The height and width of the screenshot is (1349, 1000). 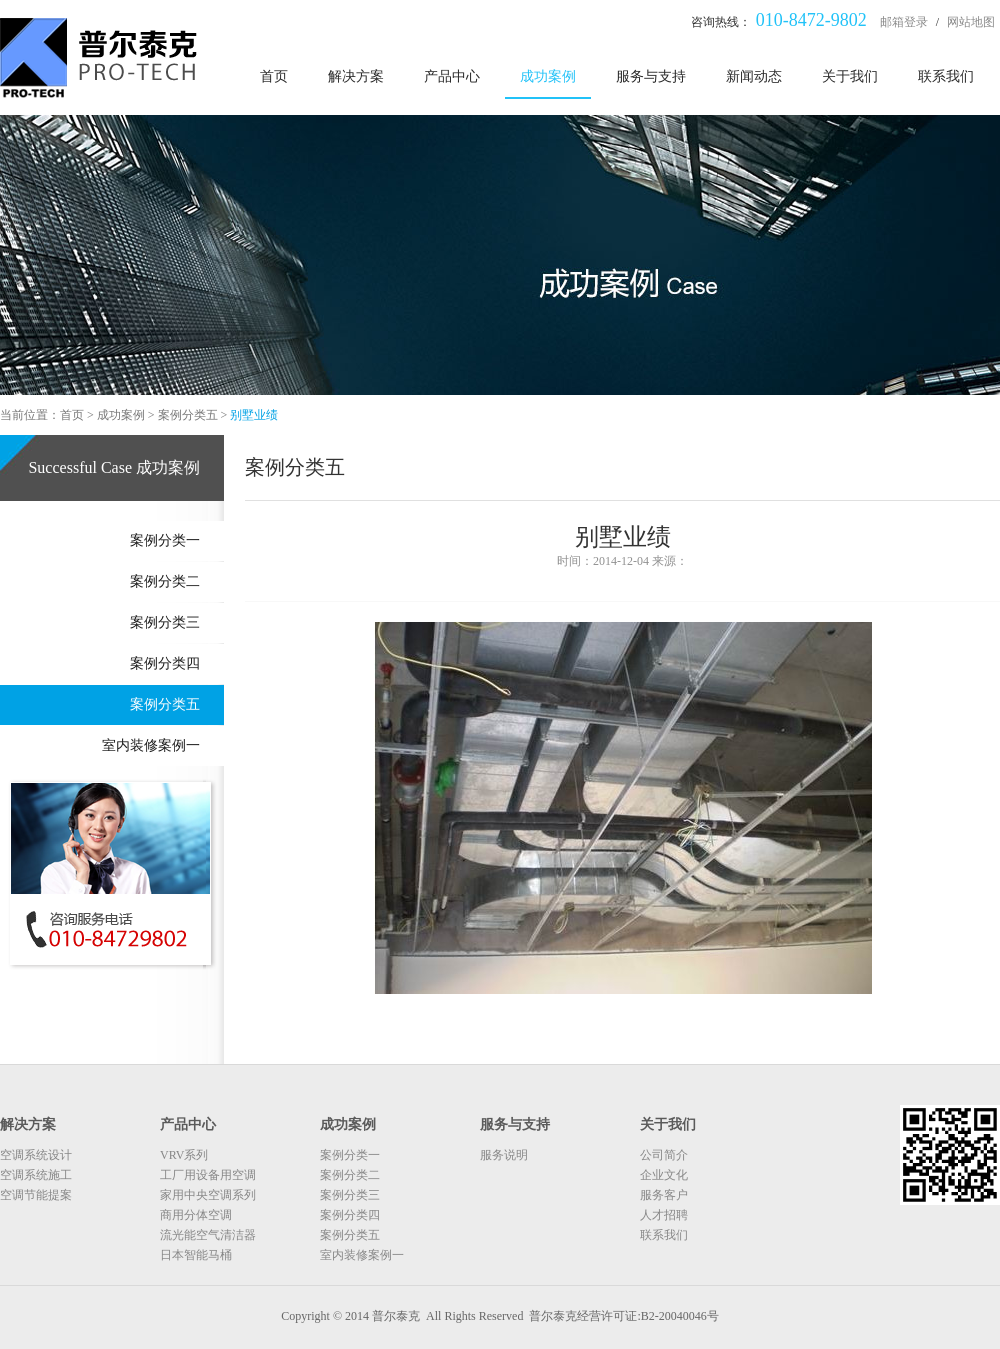 What do you see at coordinates (36, 1175) in the screenshot?
I see `空调系统施工` at bounding box center [36, 1175].